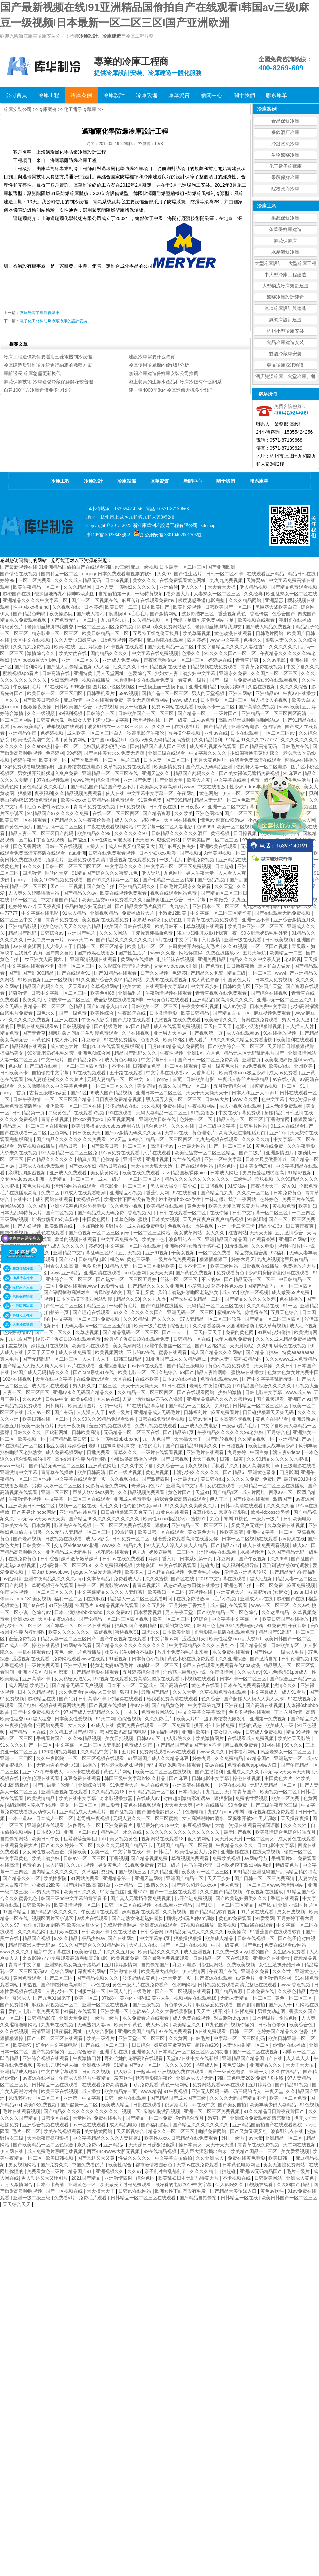 The height and width of the screenshot is (2576, 319). Describe the element at coordinates (162, 1525) in the screenshot. I see `狠狠av` at that location.